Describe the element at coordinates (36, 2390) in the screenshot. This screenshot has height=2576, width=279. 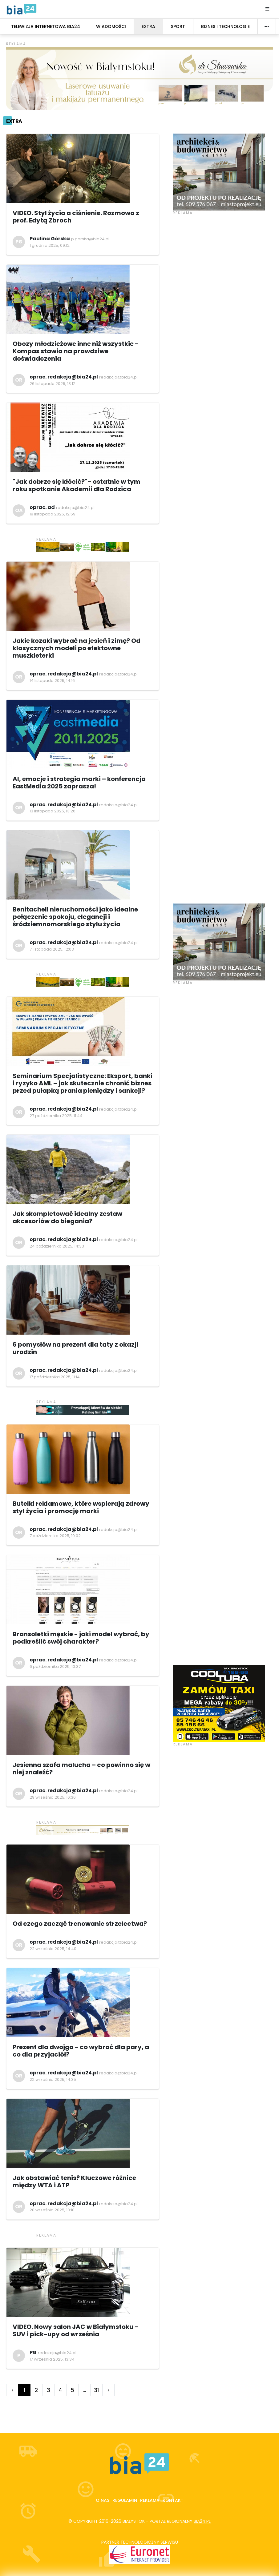
I see `2 [Go to page 2]` at that location.